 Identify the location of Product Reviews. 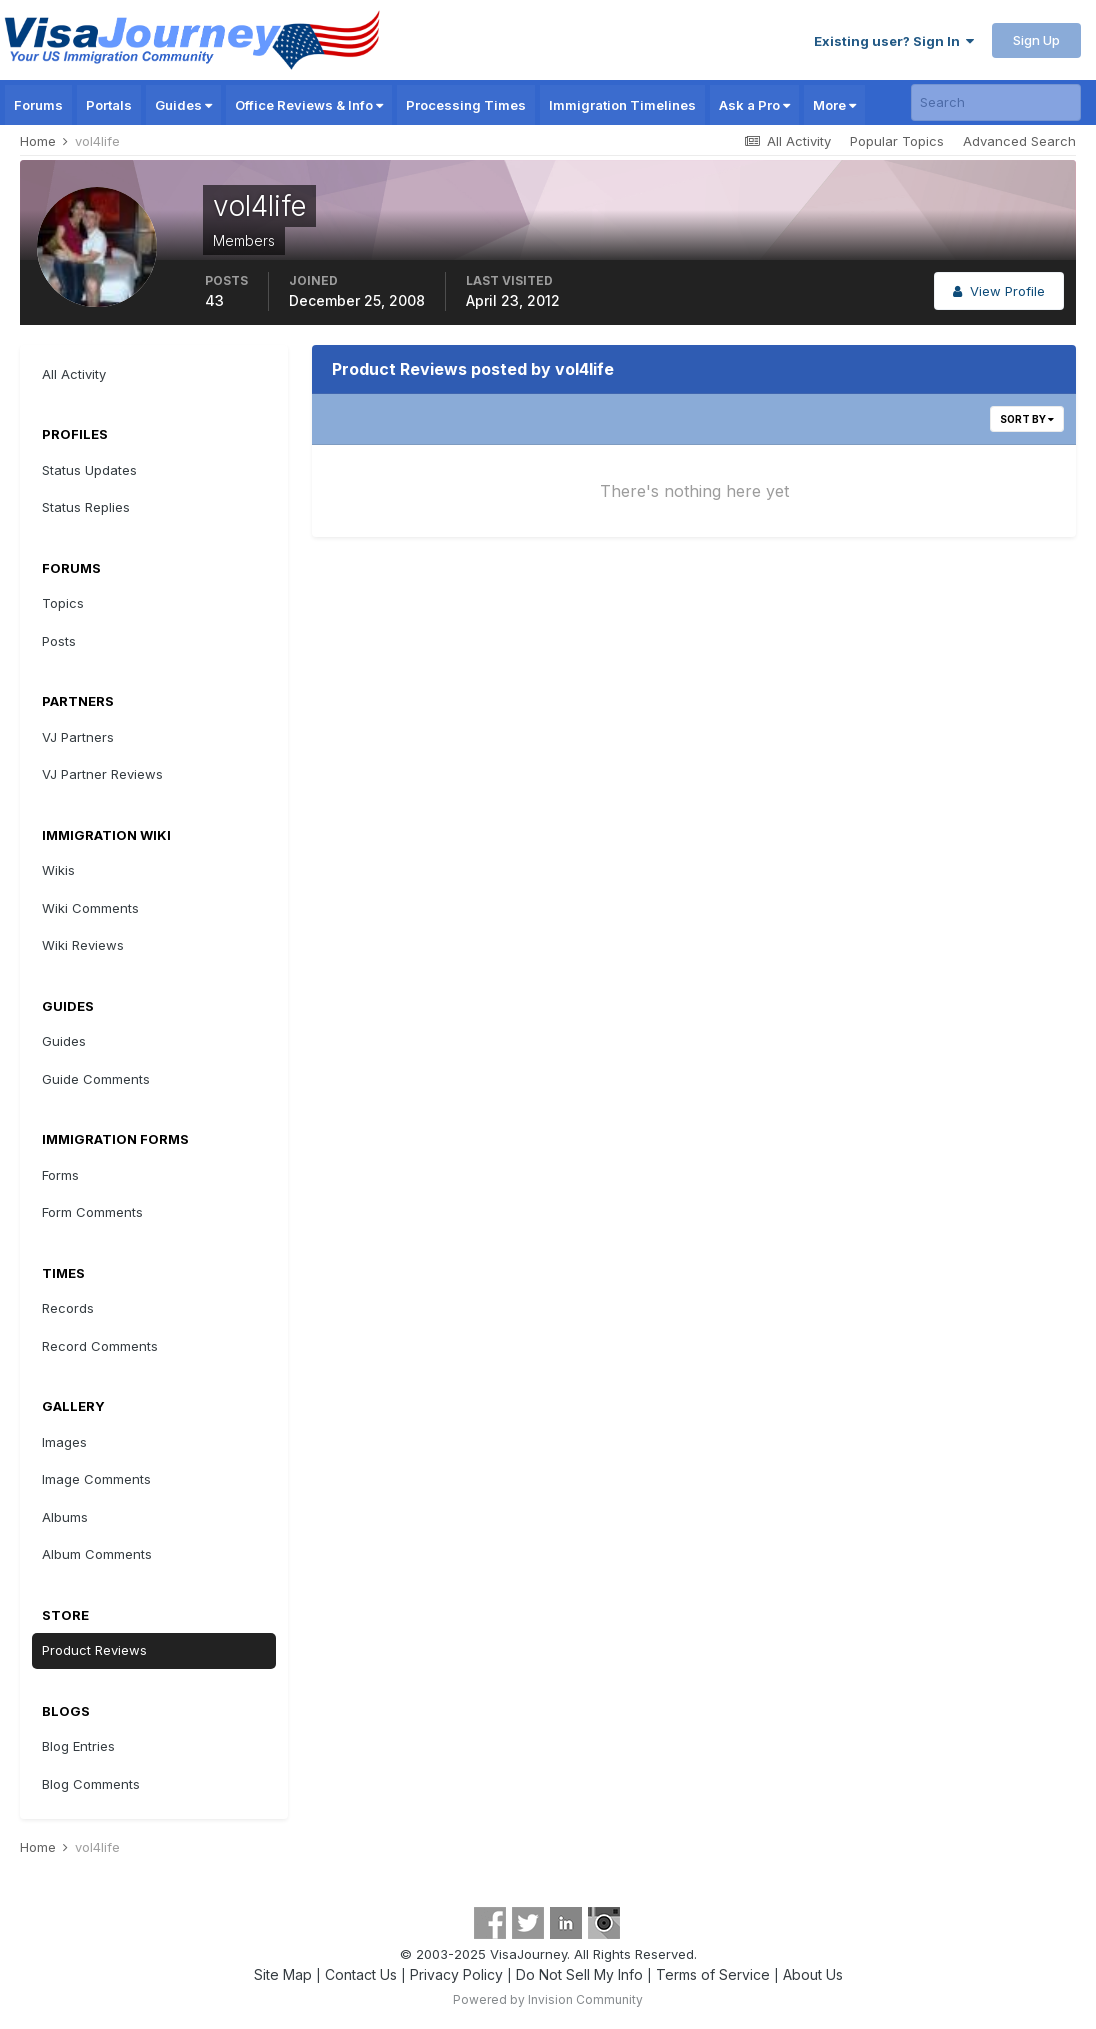
(94, 1650).